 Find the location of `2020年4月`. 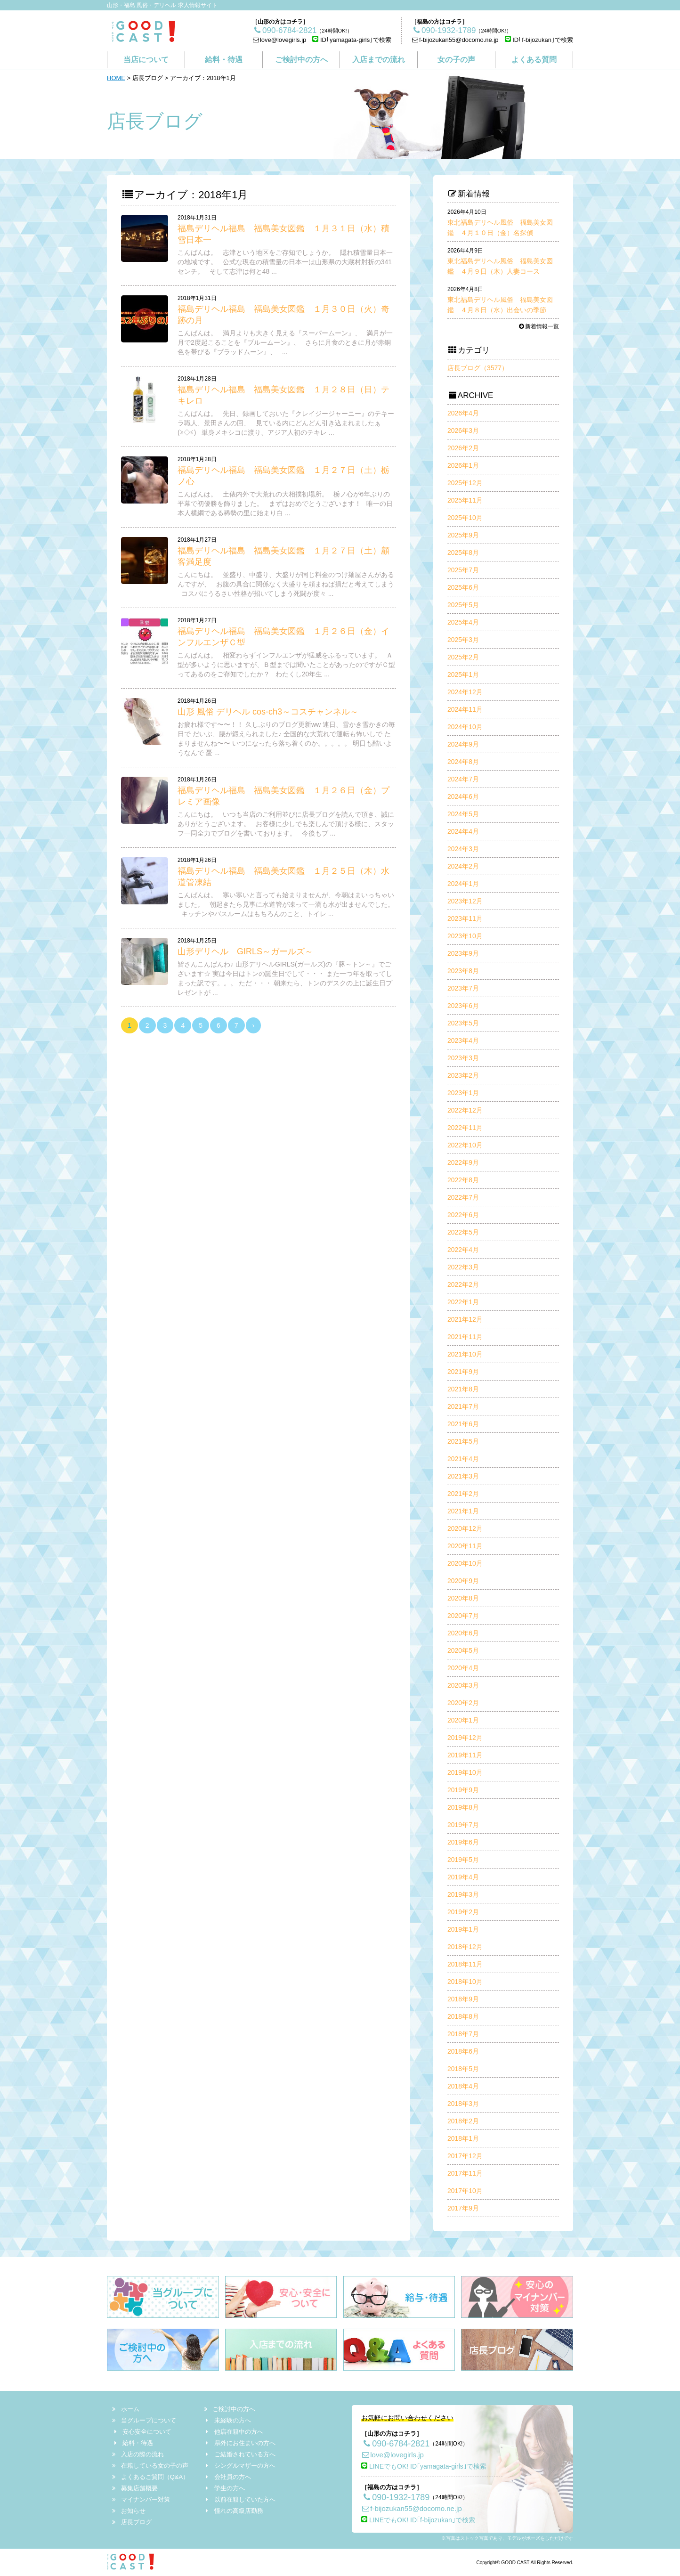

2020年4月 is located at coordinates (463, 1668).